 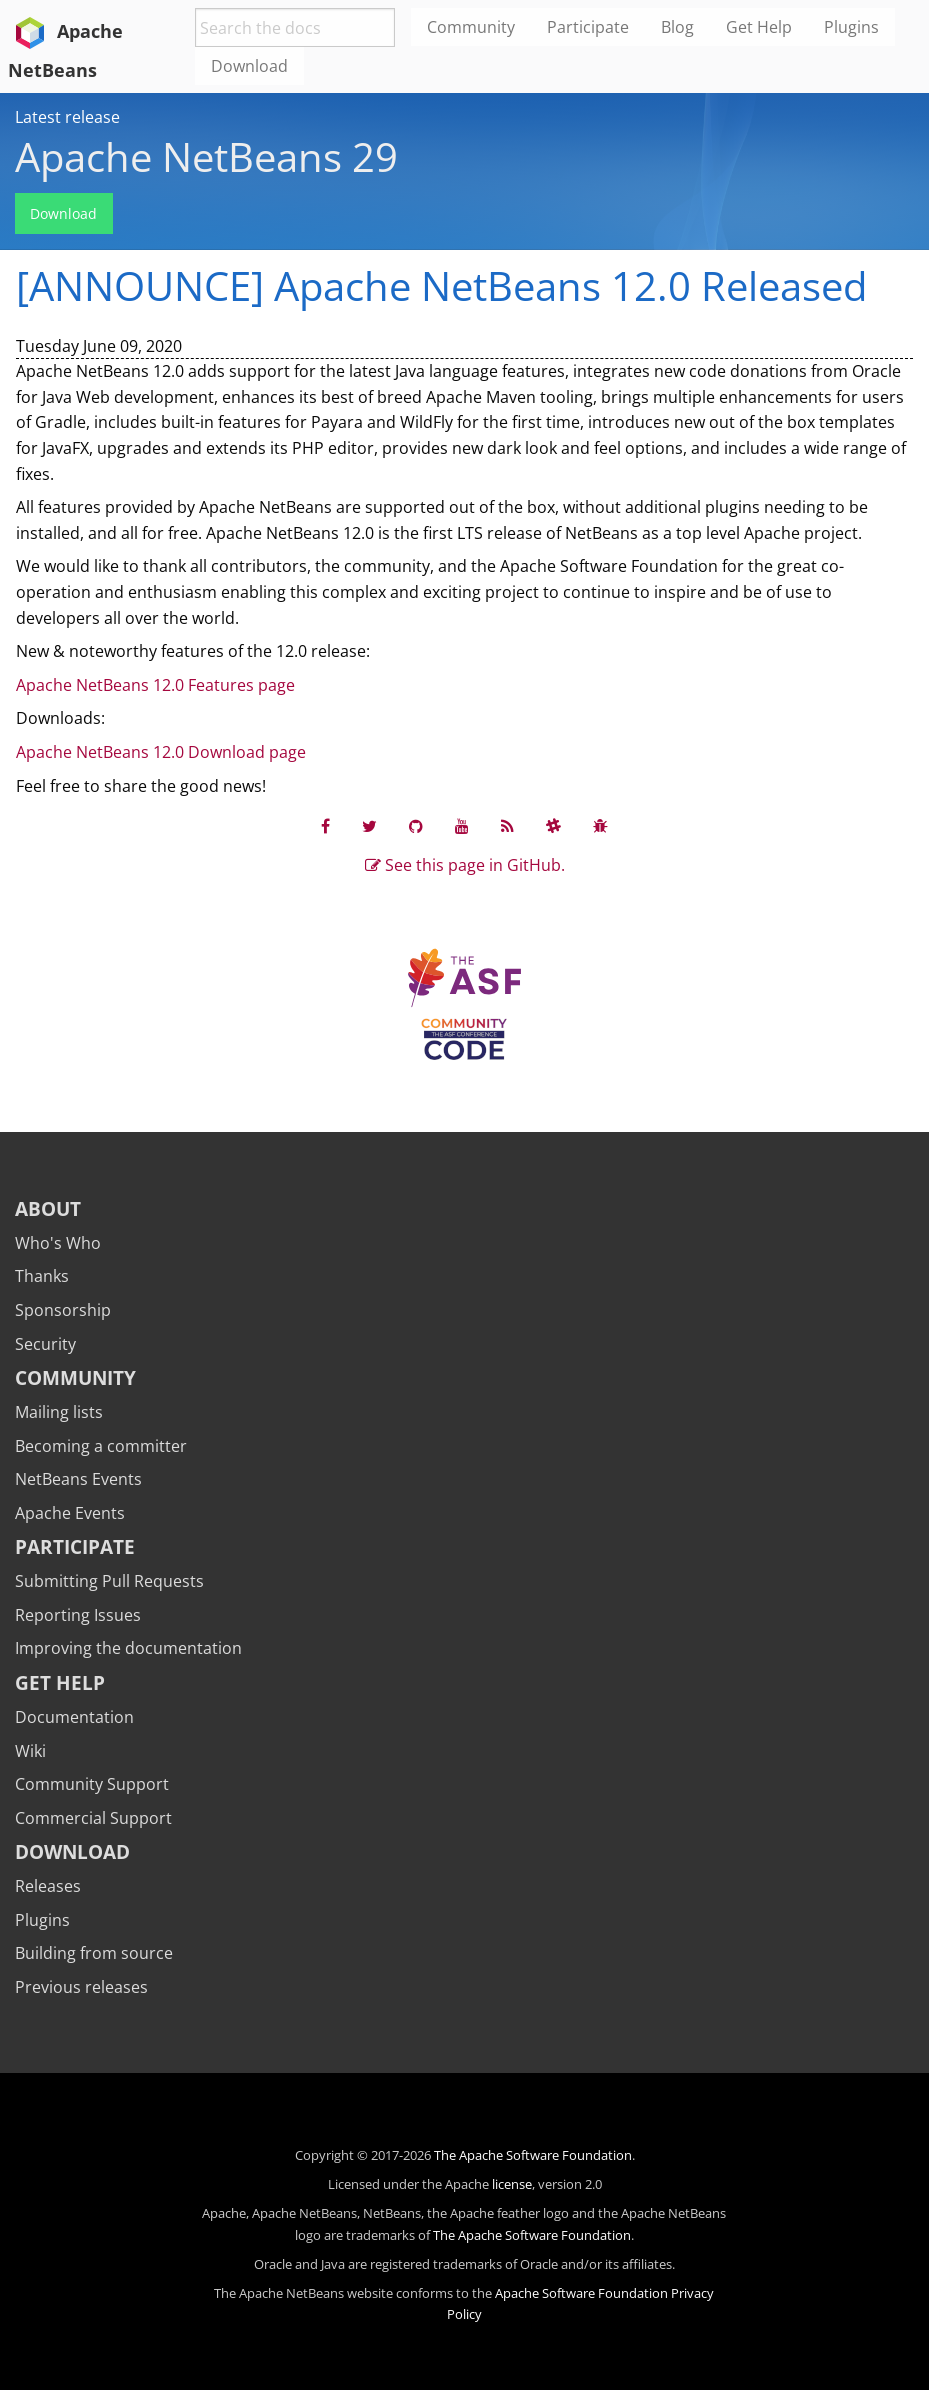 What do you see at coordinates (94, 1953) in the screenshot?
I see `Building from source` at bounding box center [94, 1953].